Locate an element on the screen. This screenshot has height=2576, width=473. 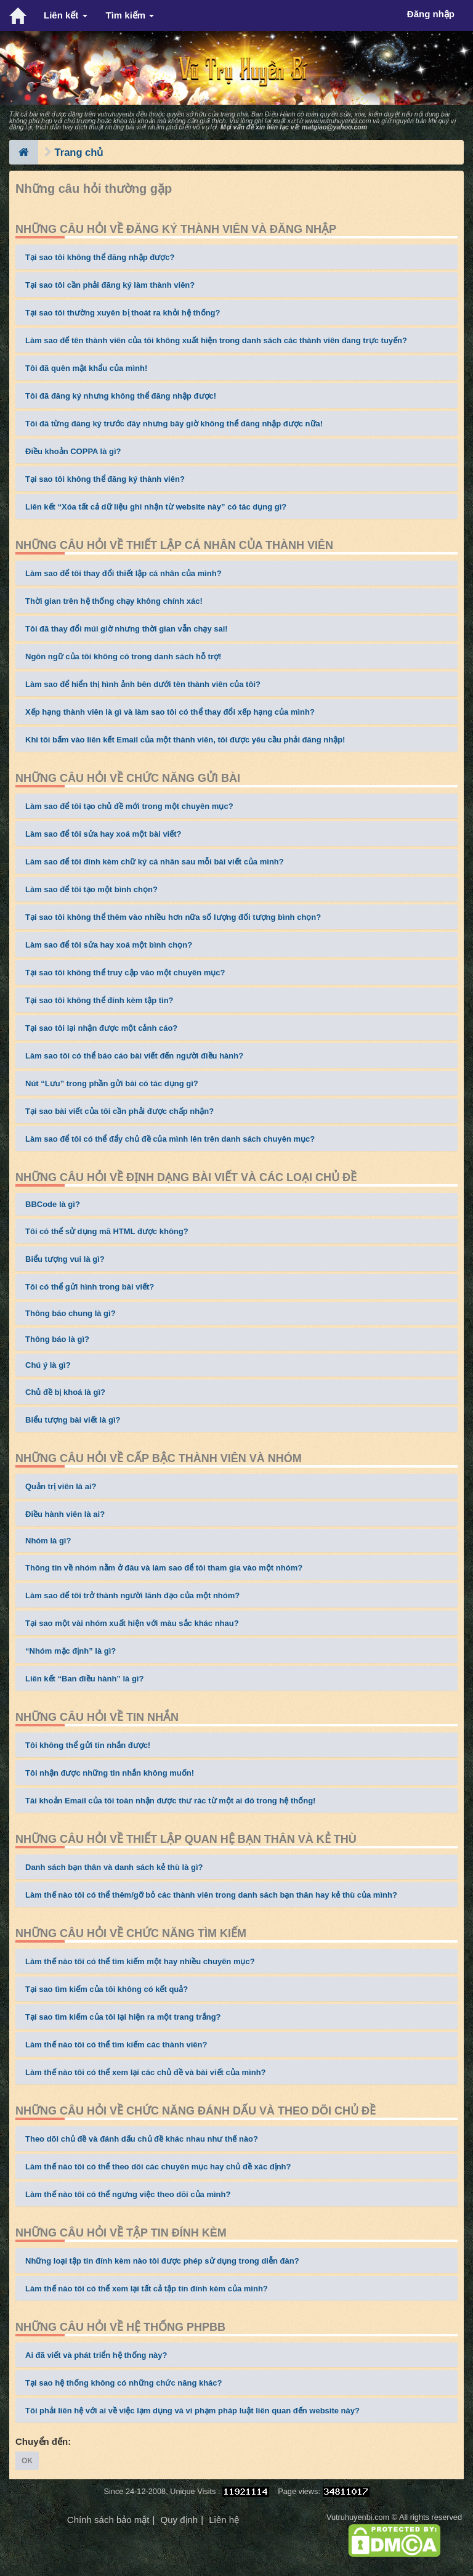
Tài khoản Email của tôi toàn nhận được thư rác từ một ai đó trong hệ thống! is located at coordinates (170, 1800).